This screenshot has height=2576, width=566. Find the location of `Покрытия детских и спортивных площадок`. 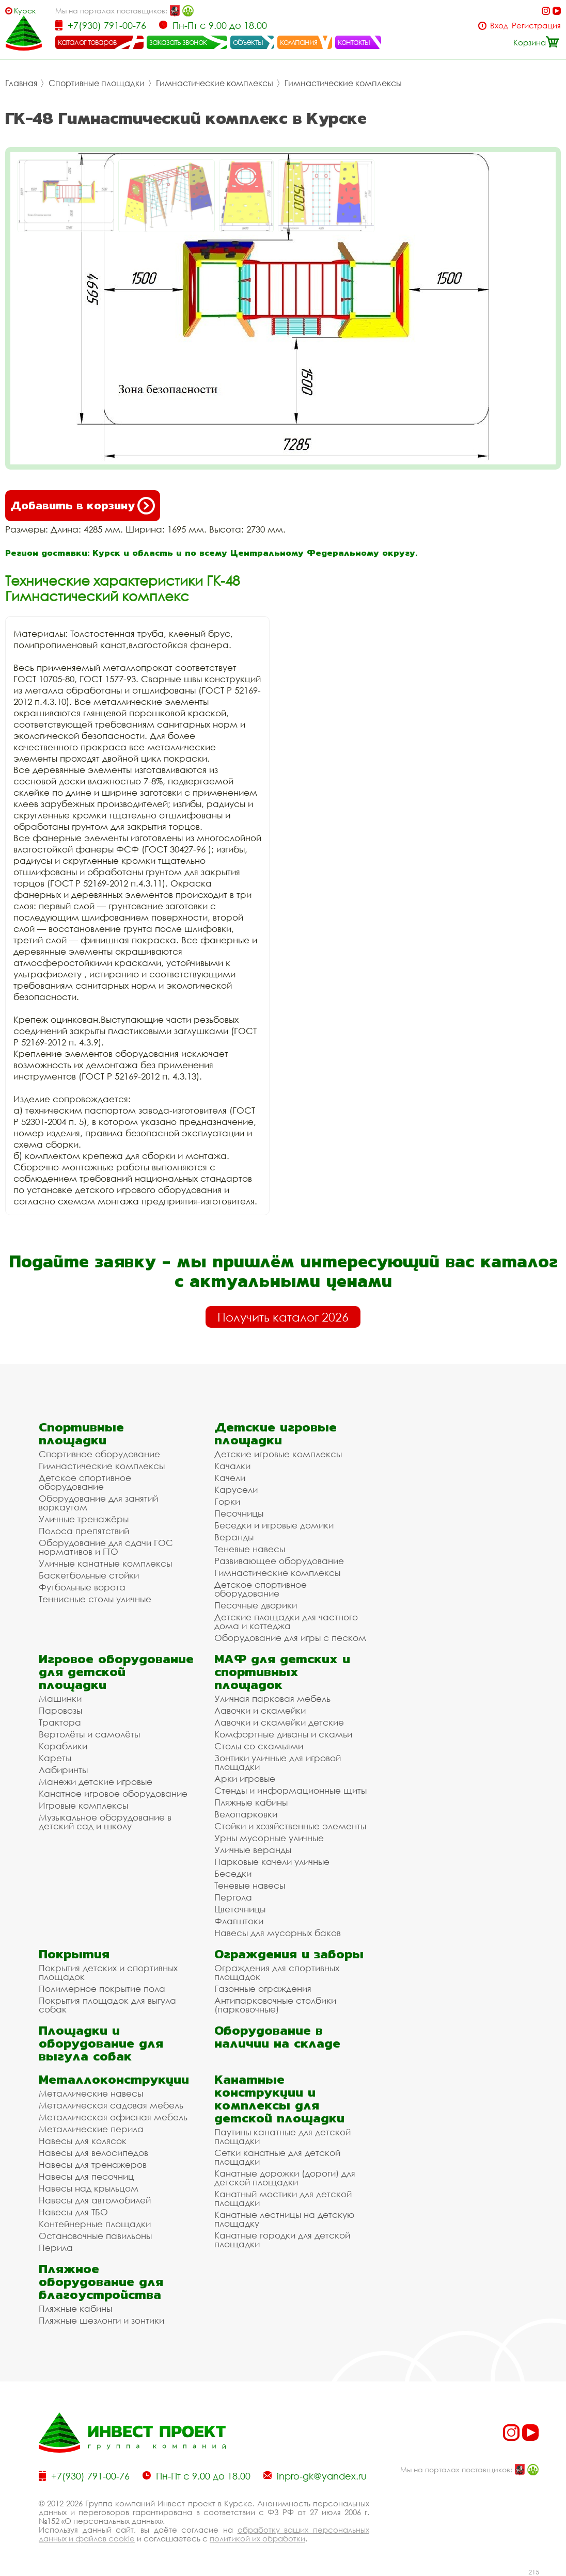

Покрытия детских и спортивных площадок is located at coordinates (108, 1972).